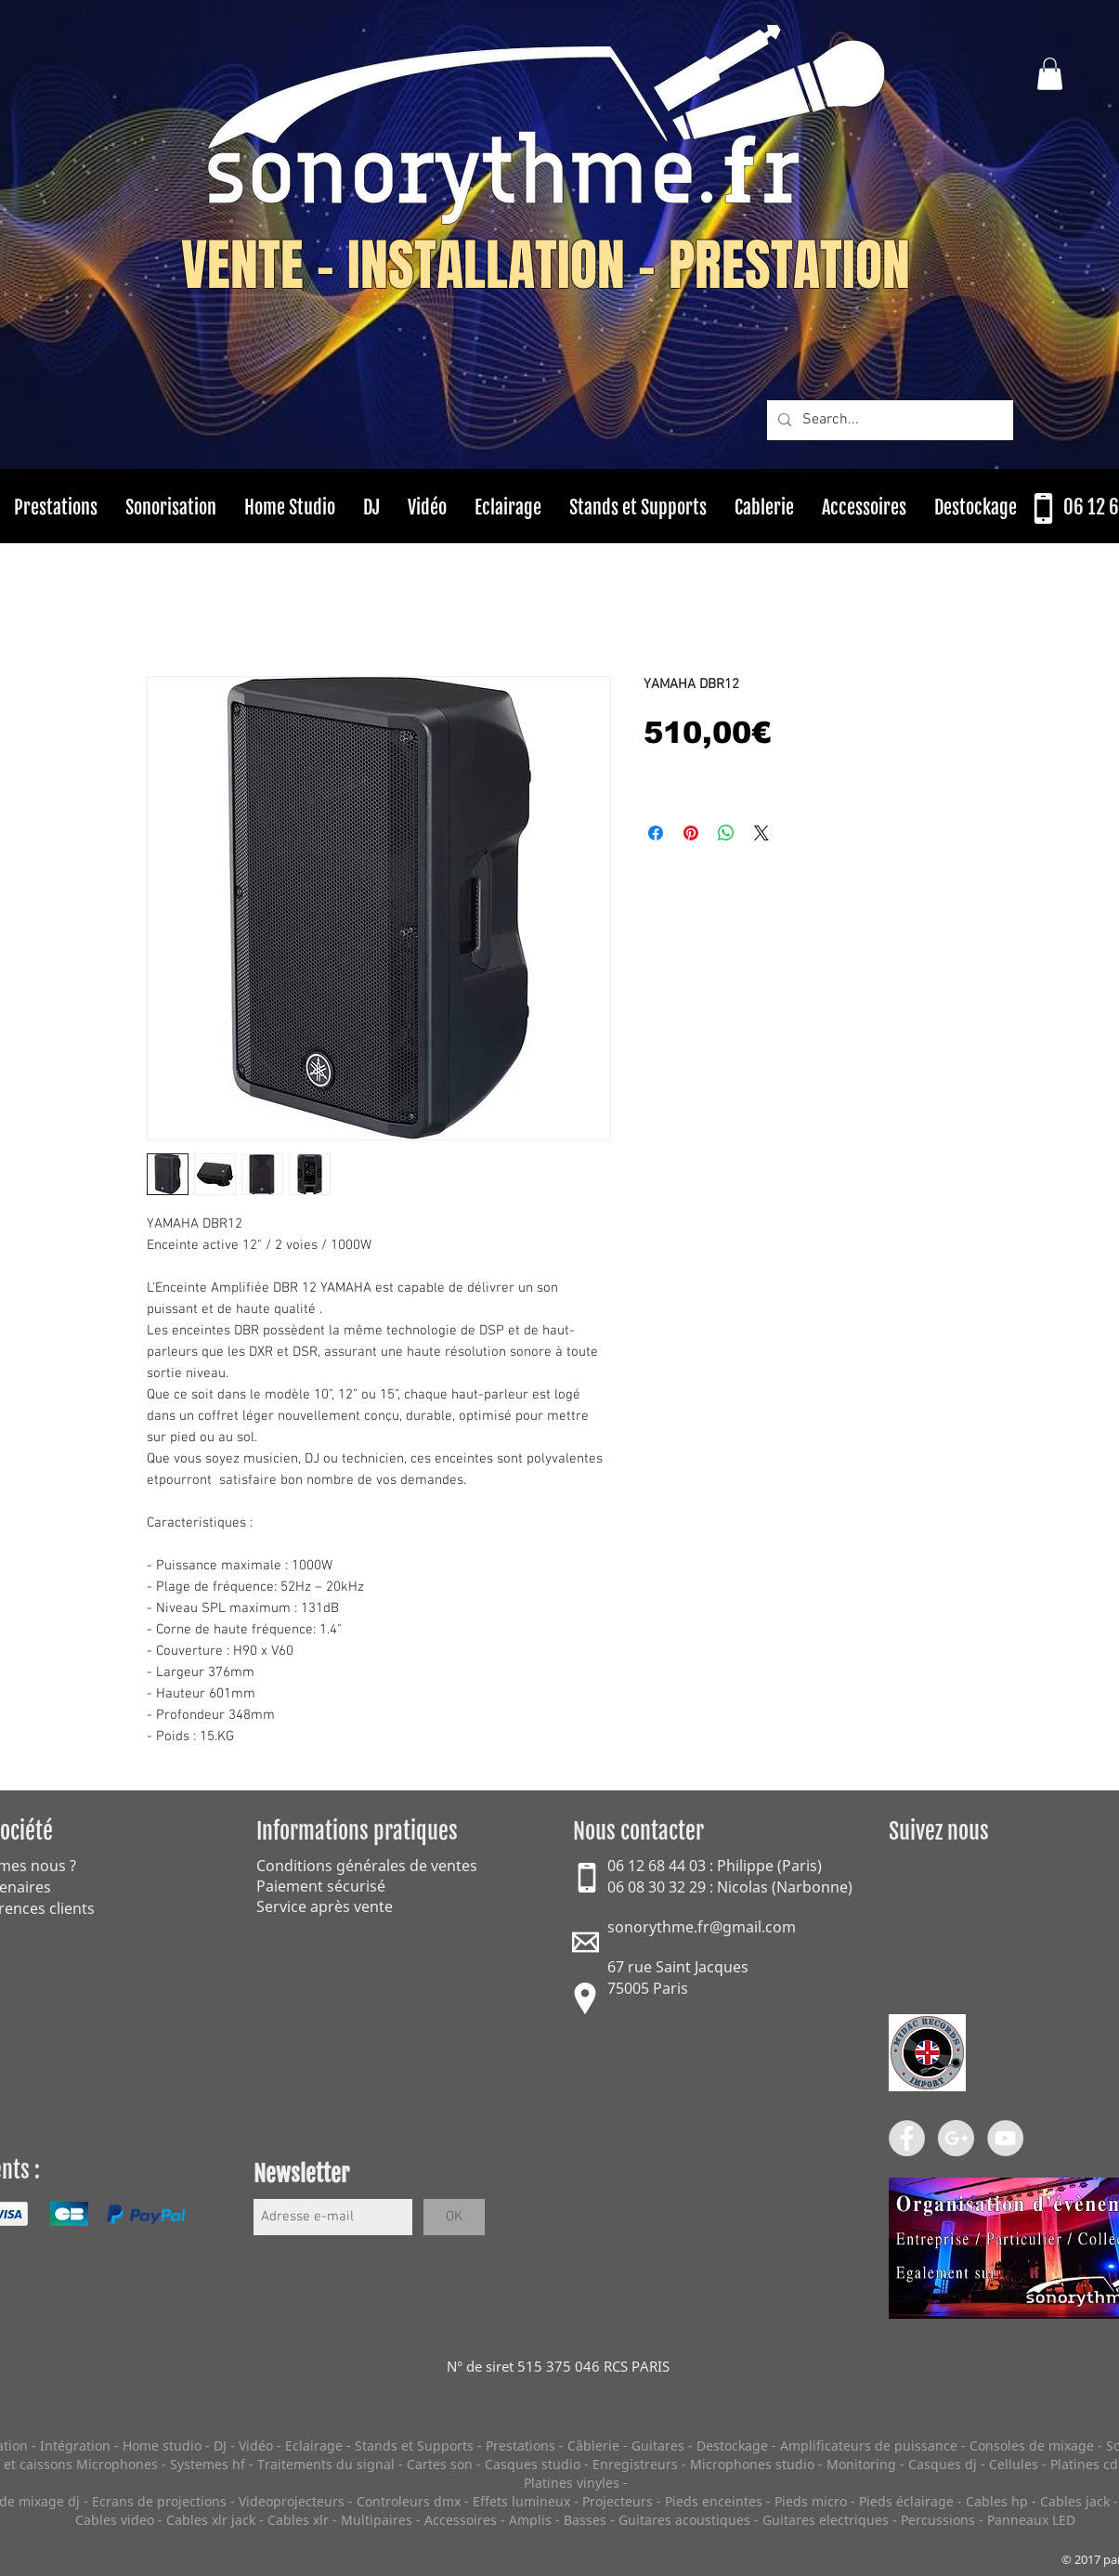  I want to click on Eclairage, so click(315, 2445).